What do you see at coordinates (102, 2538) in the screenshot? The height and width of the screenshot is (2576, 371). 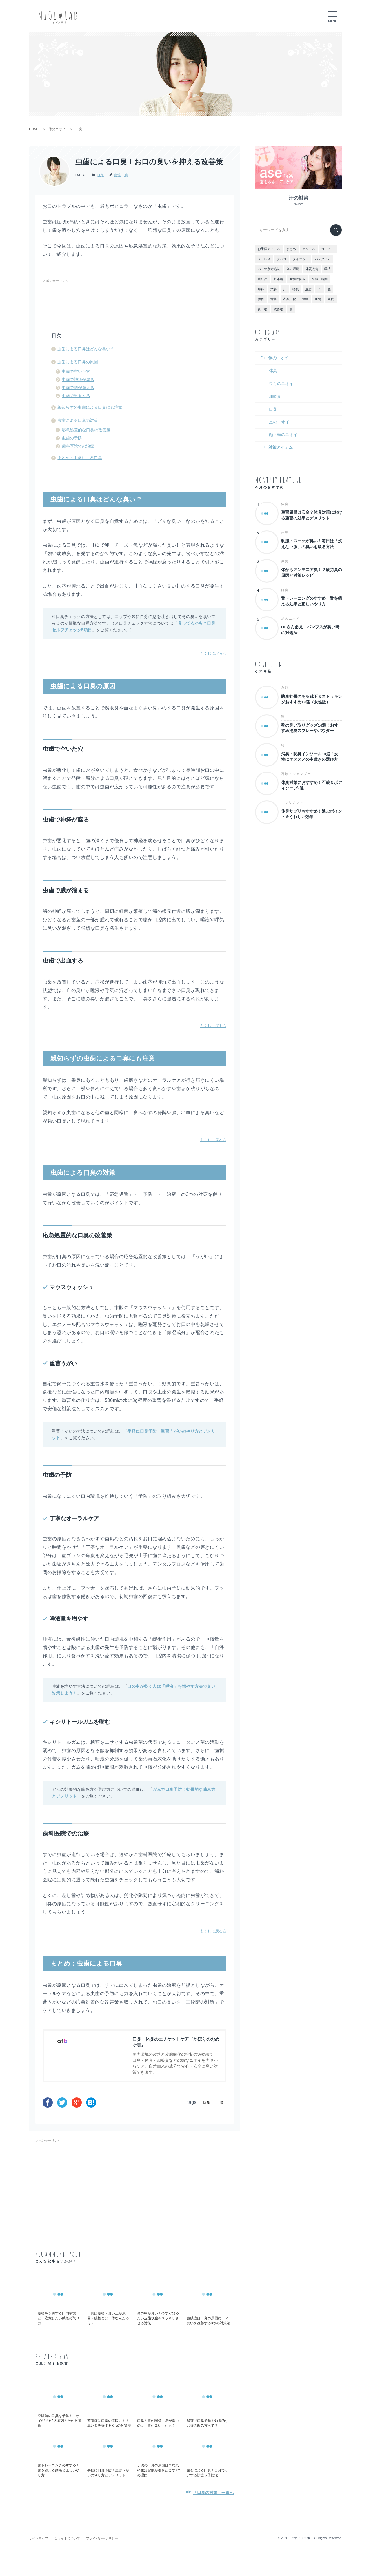 I see `プライバシーポリシー` at bounding box center [102, 2538].